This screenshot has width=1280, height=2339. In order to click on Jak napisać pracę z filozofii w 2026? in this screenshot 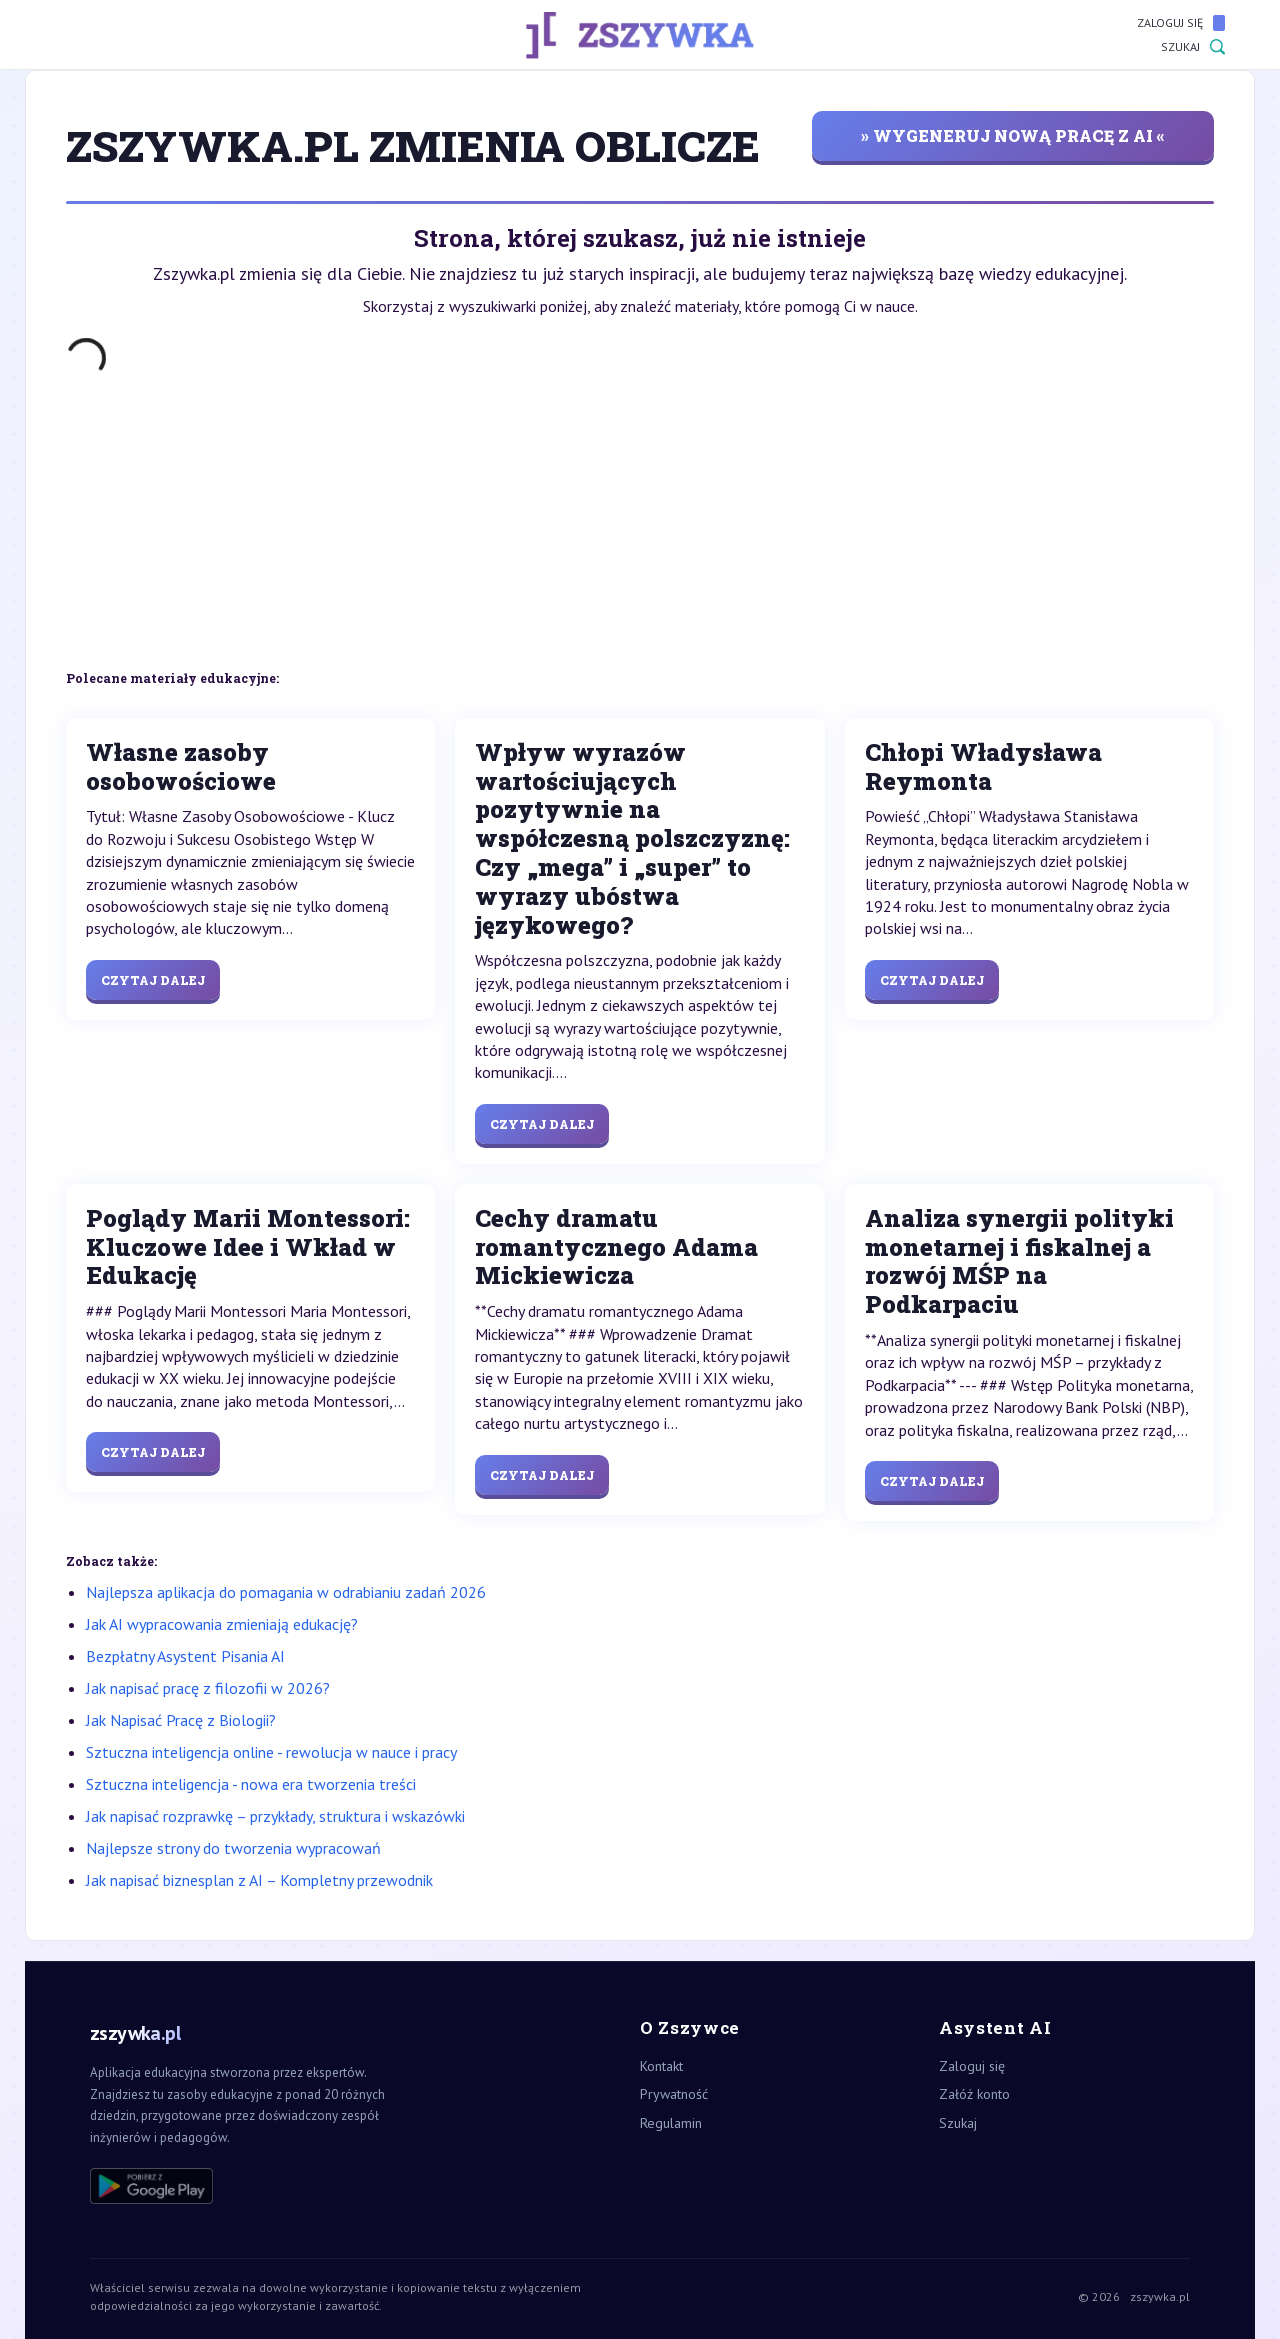, I will do `click(208, 1688)`.